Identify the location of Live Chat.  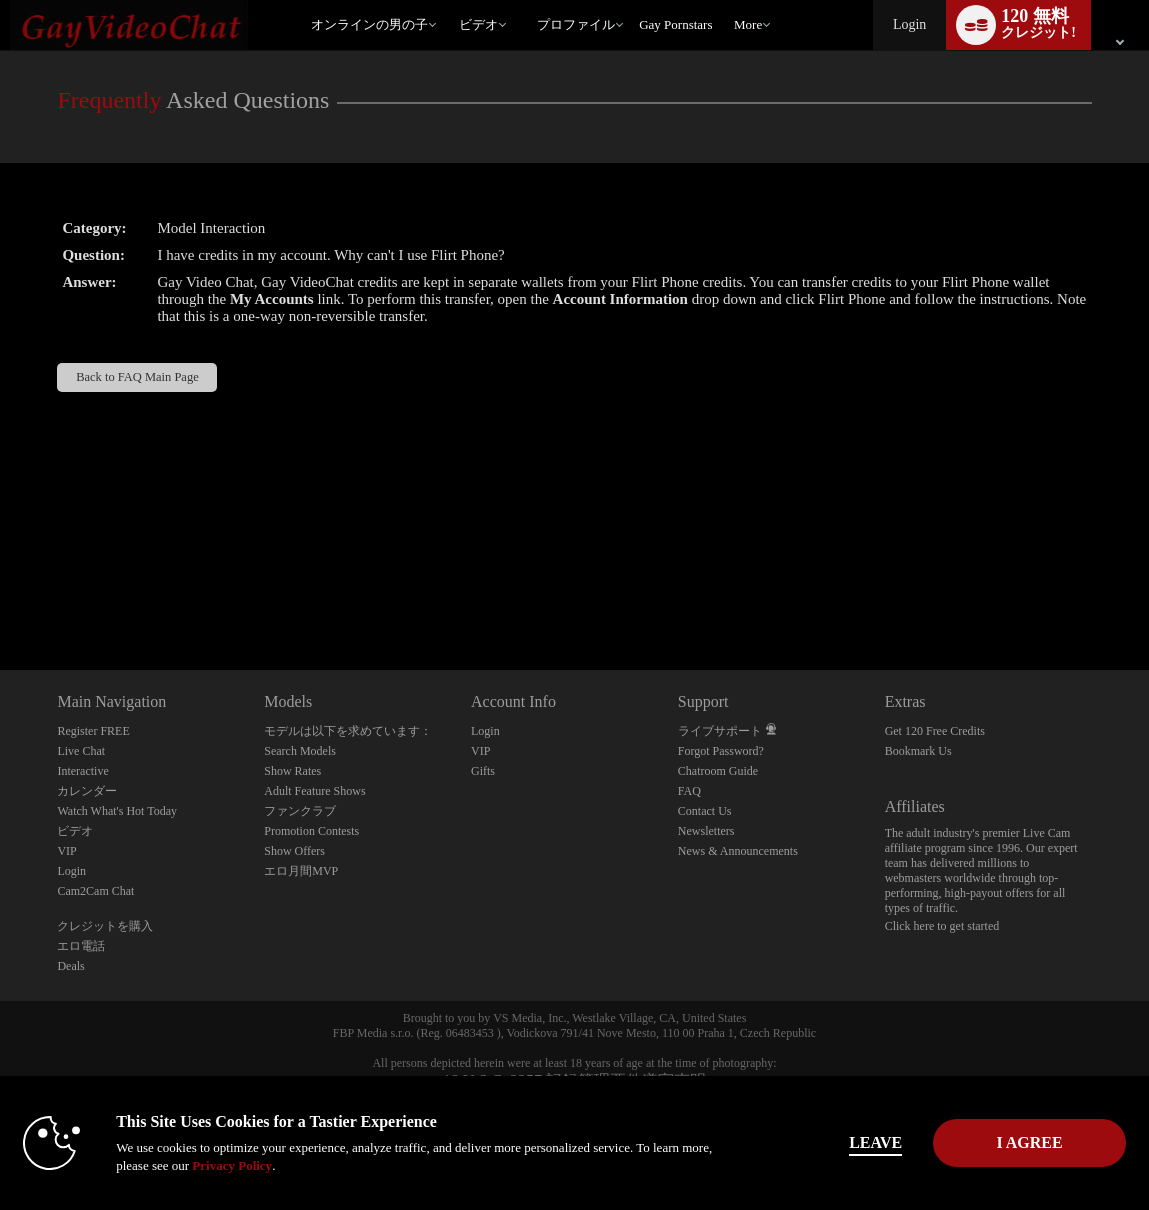
(81, 751).